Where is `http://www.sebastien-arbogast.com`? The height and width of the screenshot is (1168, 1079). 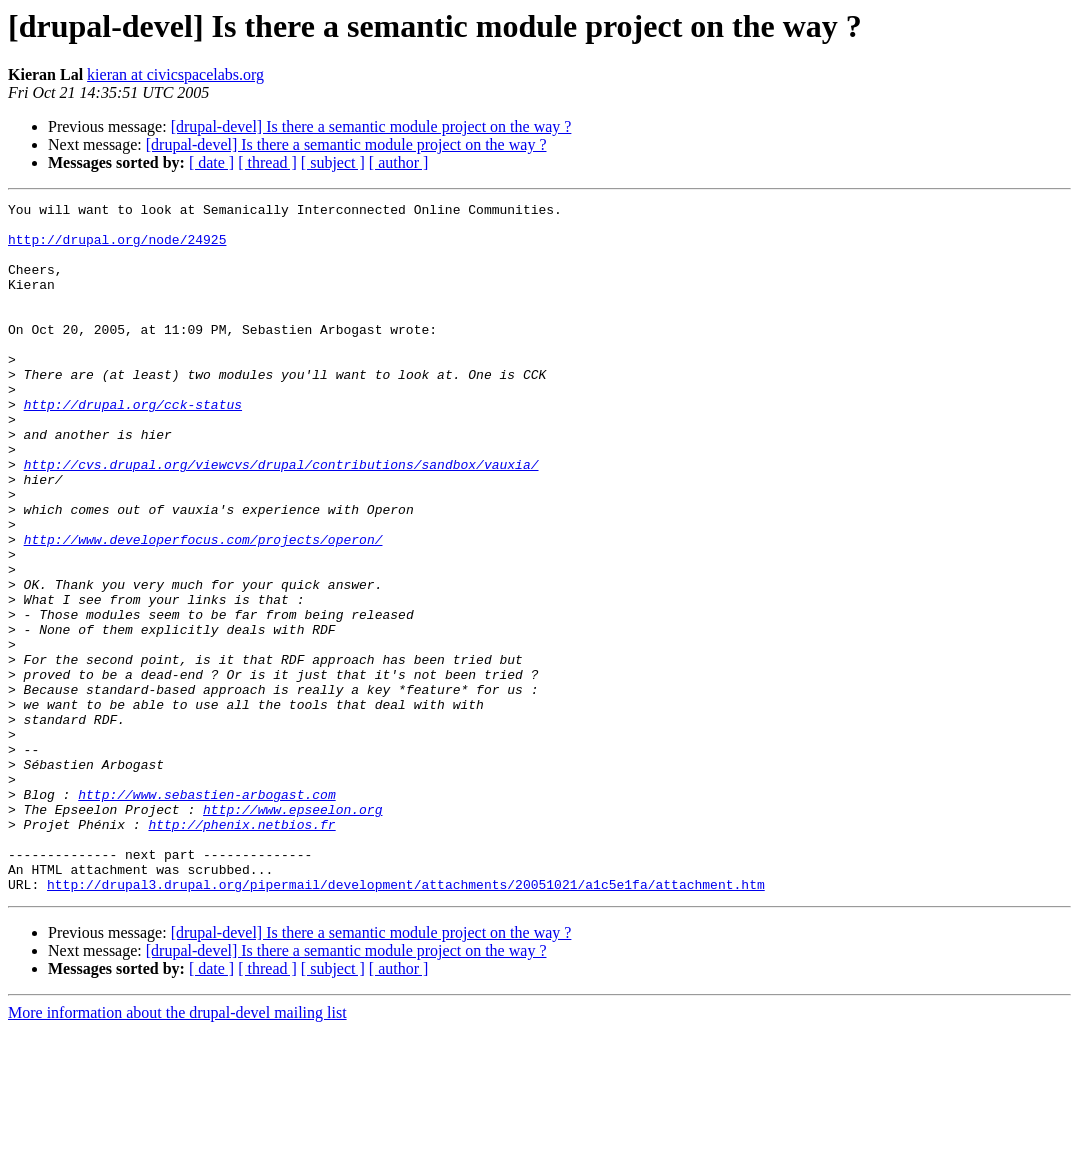 http://www.sebastien-arbogast.com is located at coordinates (206, 914).